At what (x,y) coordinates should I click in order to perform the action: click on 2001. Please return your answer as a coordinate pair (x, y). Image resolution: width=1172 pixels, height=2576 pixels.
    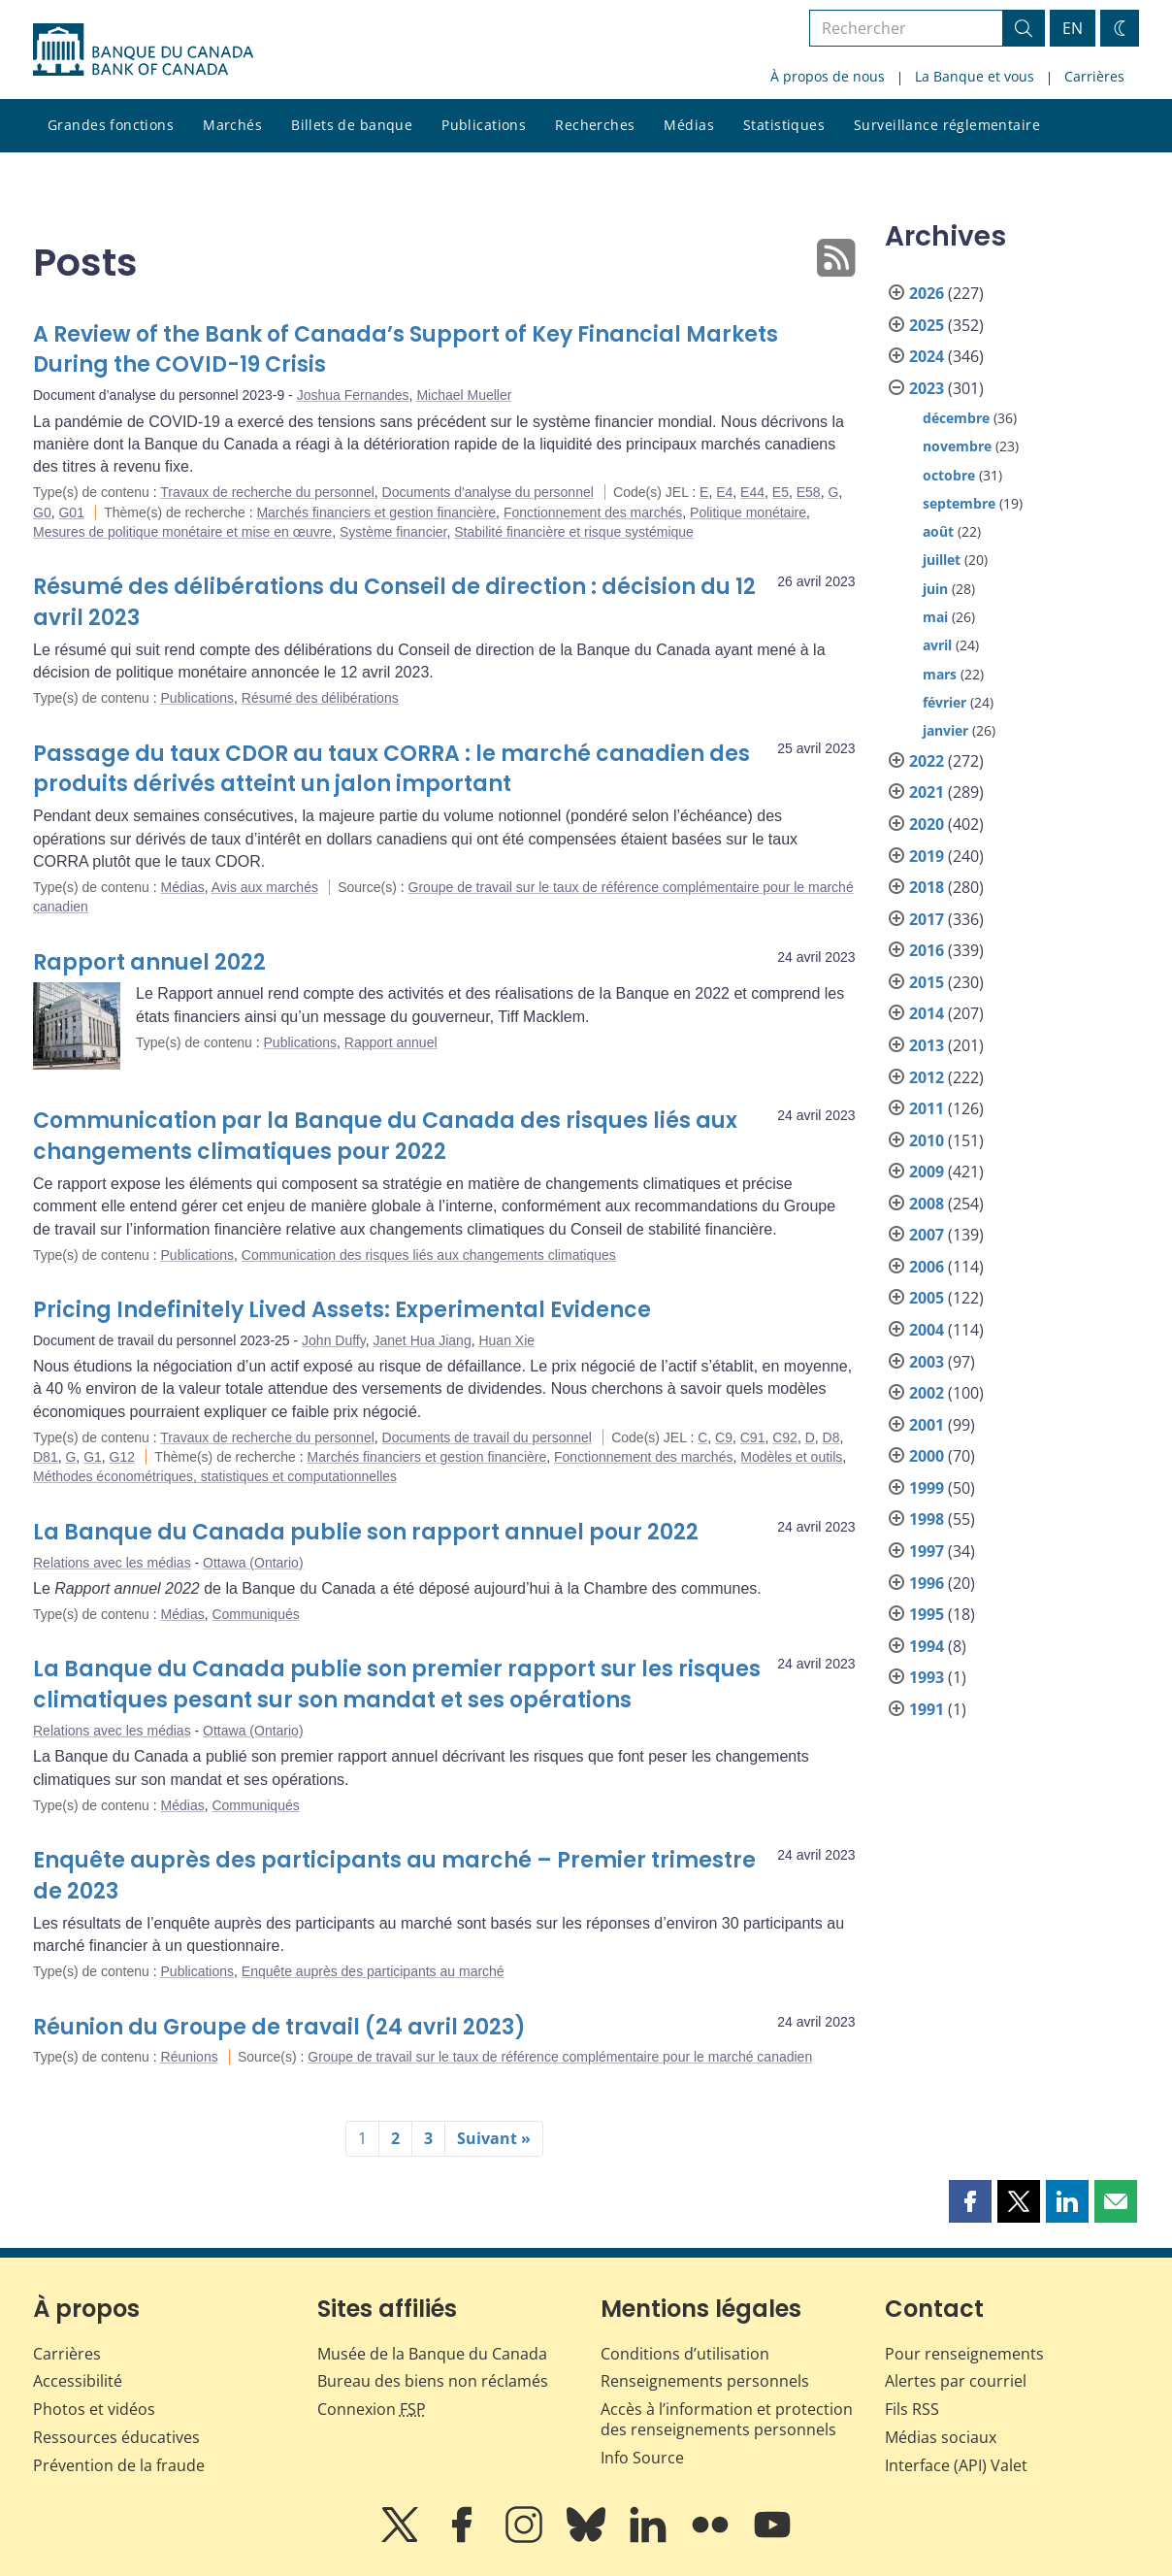
    Looking at the image, I should click on (926, 1425).